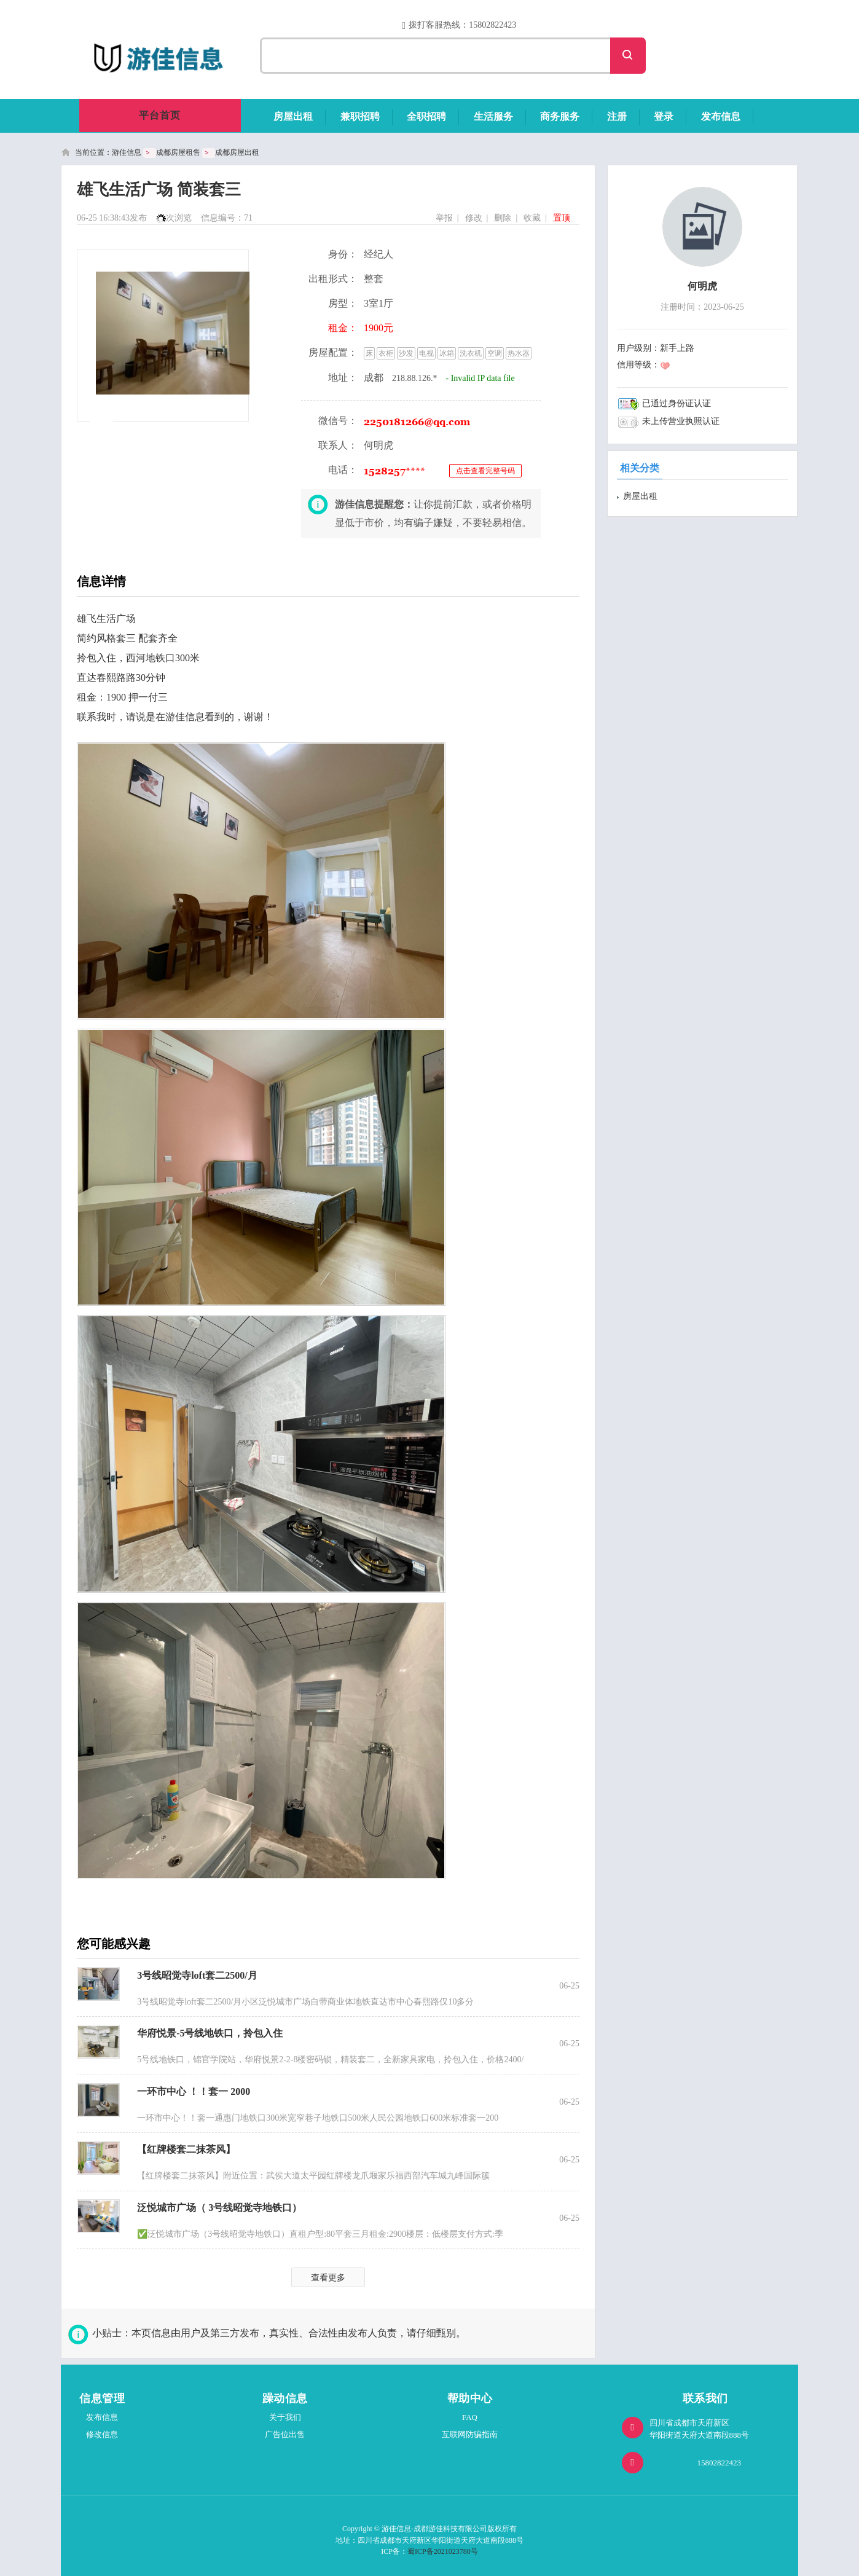  What do you see at coordinates (663, 116) in the screenshot?
I see `登录` at bounding box center [663, 116].